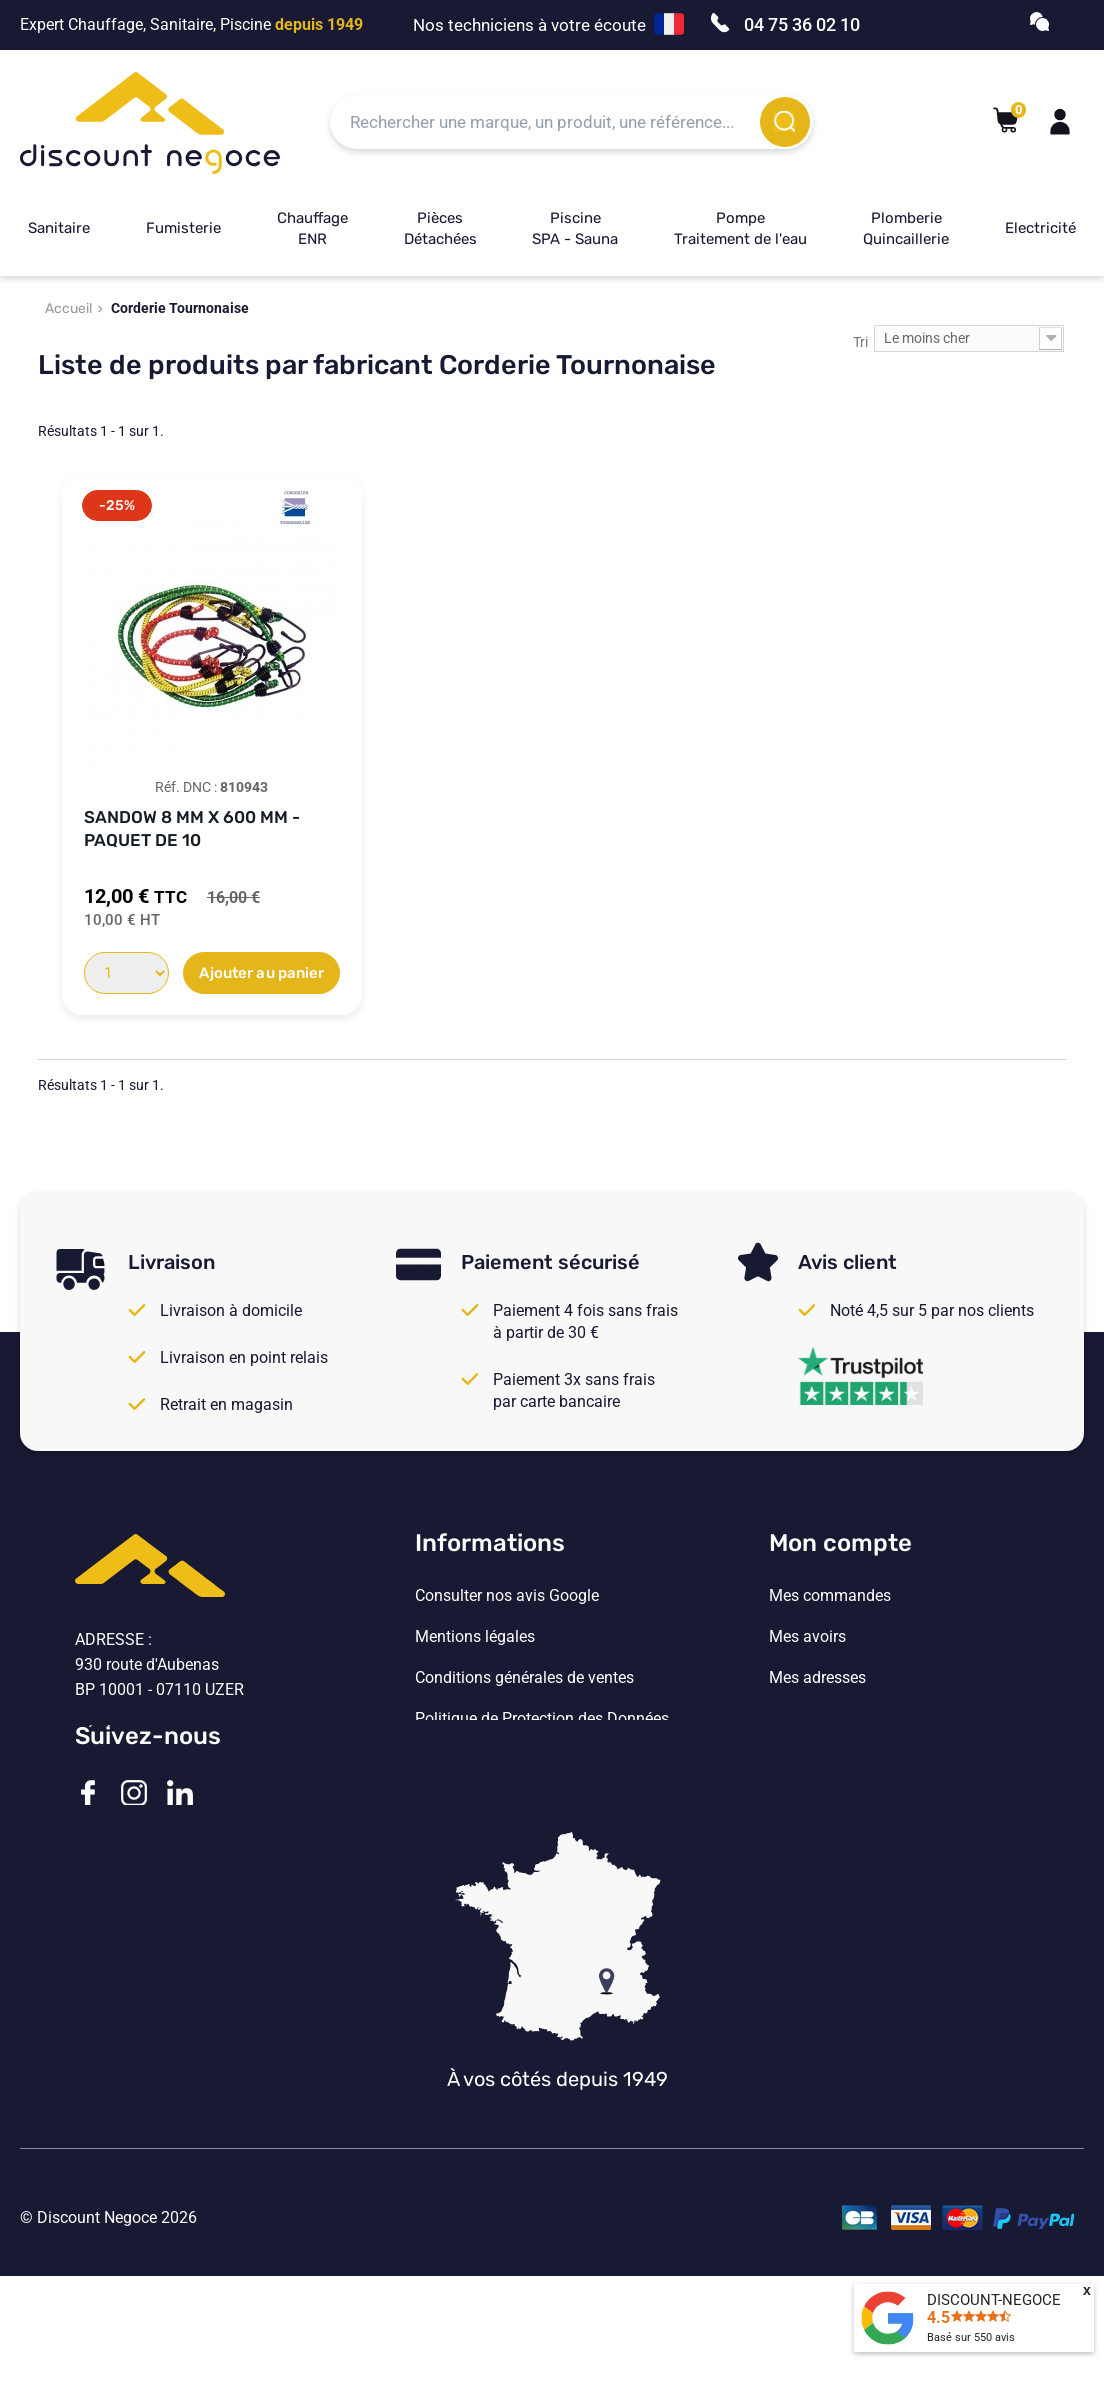 The width and height of the screenshot is (1104, 2382). What do you see at coordinates (59, 228) in the screenshot?
I see `Sanitaire` at bounding box center [59, 228].